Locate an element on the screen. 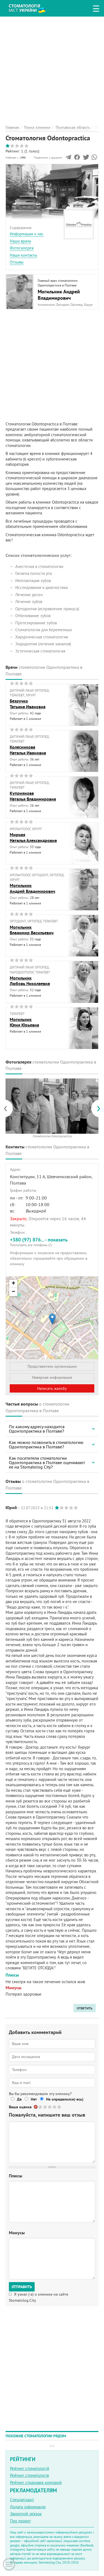 This screenshot has height=2576, width=104. Про проект is located at coordinates (20, 2521).